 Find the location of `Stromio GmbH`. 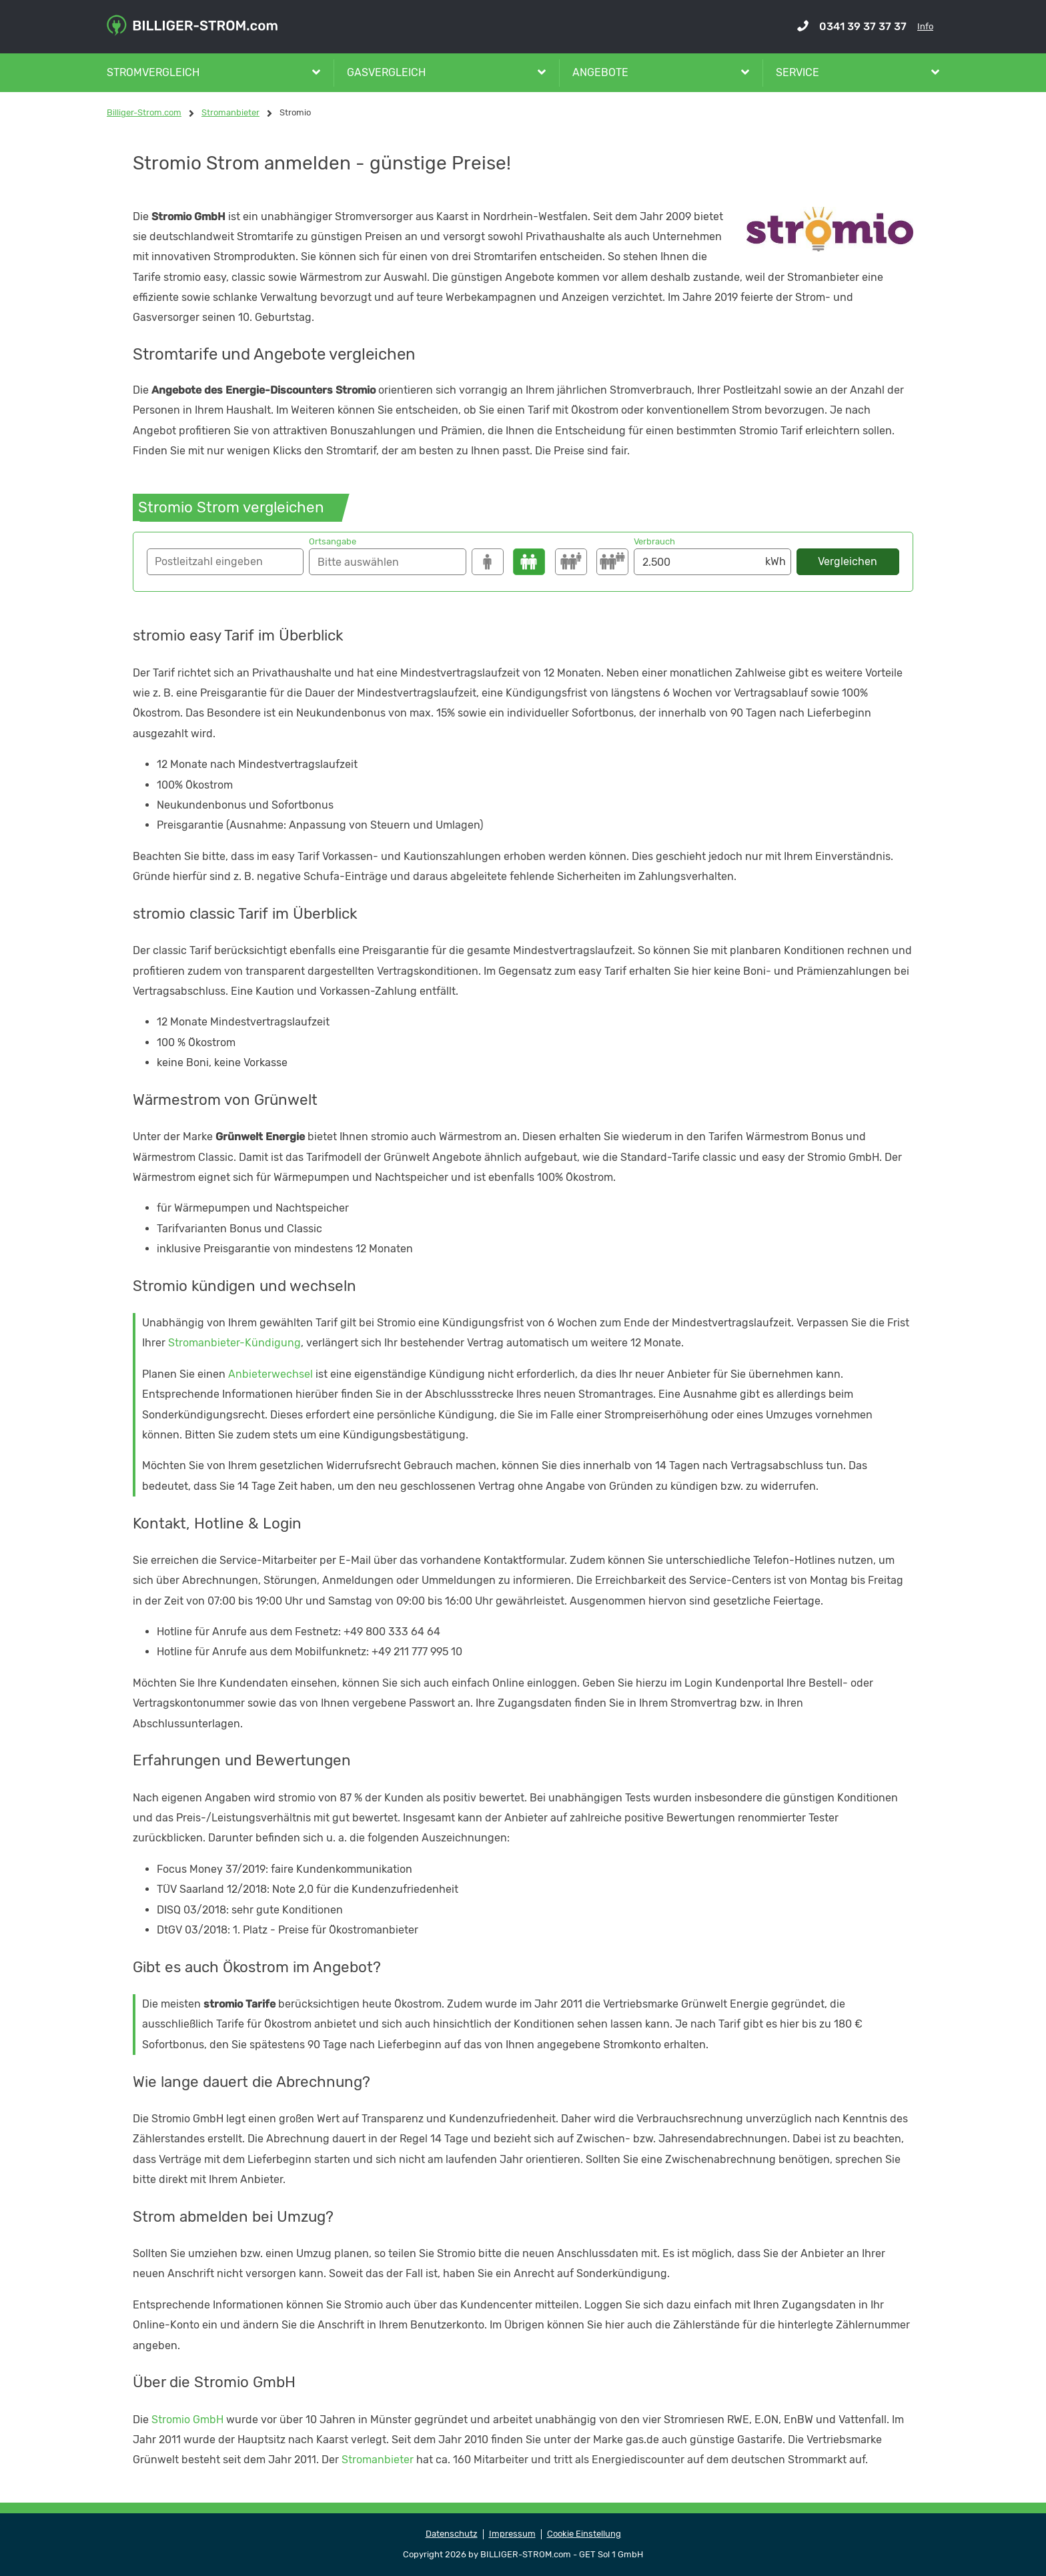

Stromio GmbH is located at coordinates (187, 2419).